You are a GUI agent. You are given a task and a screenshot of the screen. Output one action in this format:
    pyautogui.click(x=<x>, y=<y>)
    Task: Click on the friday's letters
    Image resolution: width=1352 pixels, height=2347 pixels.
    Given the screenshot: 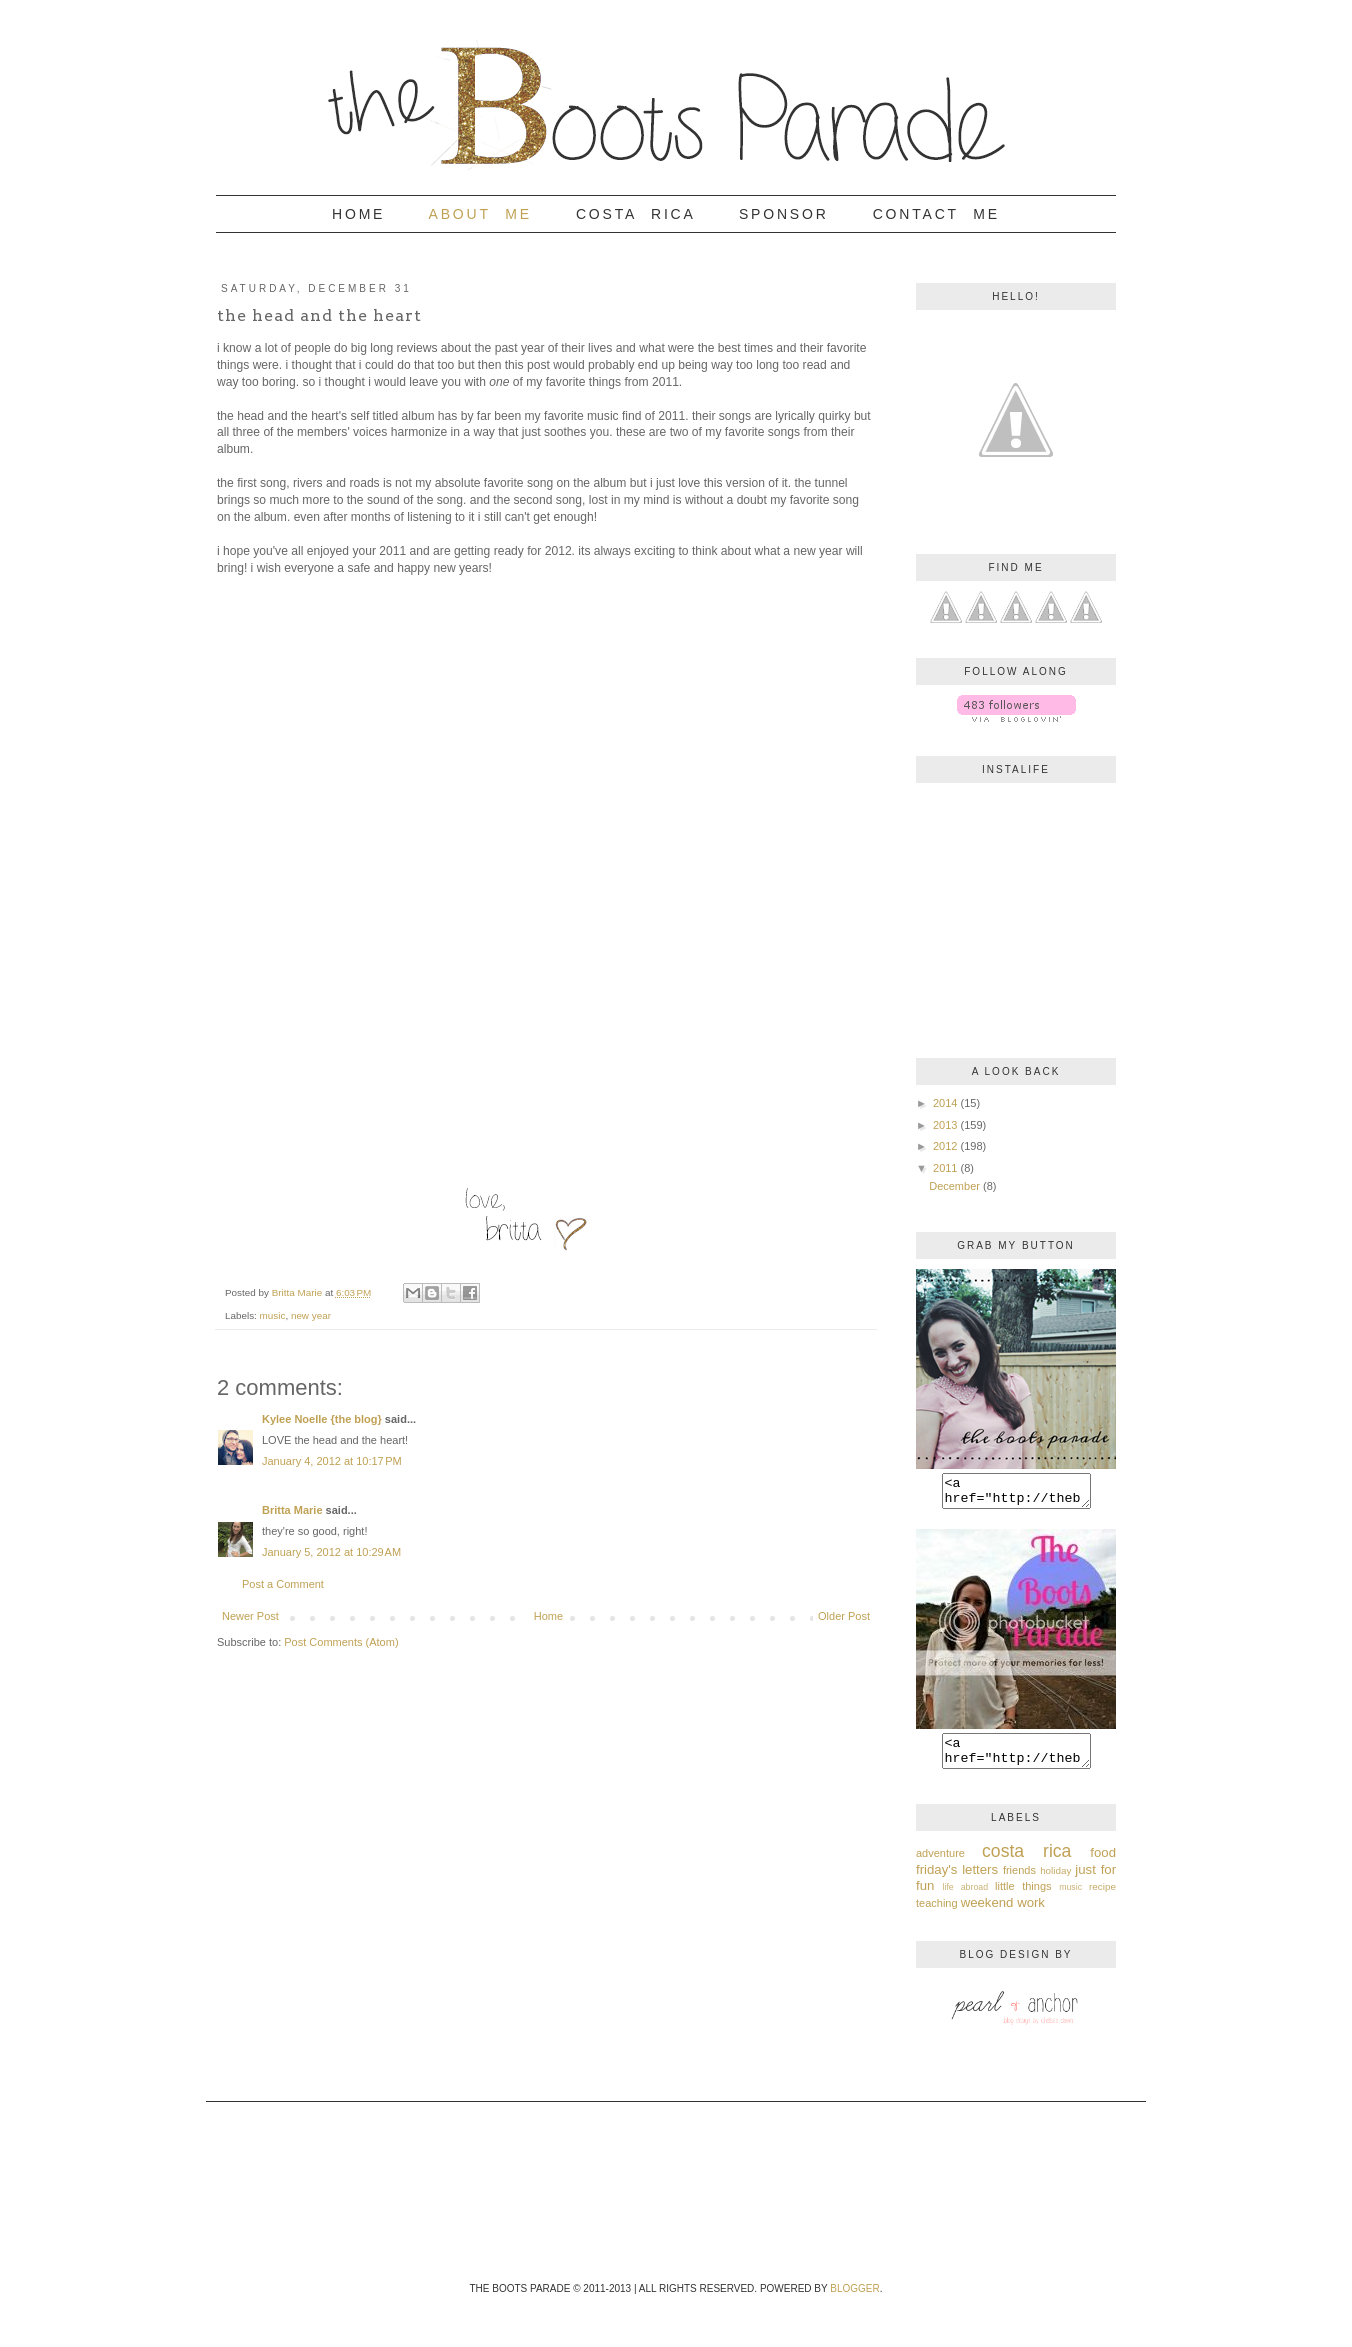 What is the action you would take?
    pyautogui.click(x=957, y=1881)
    